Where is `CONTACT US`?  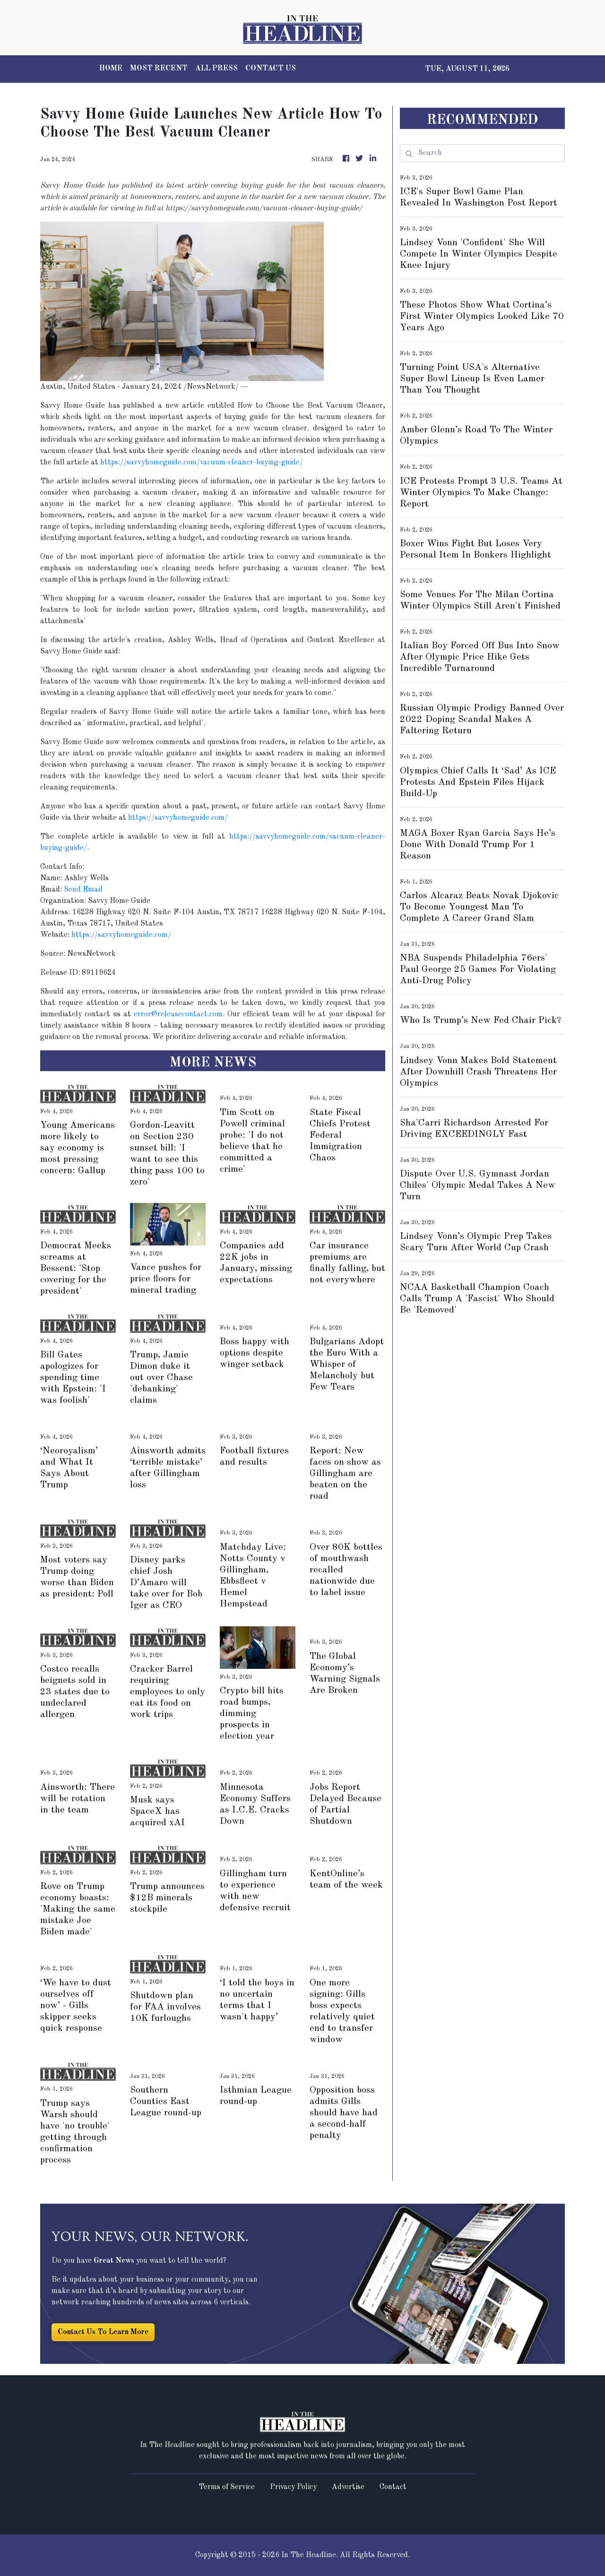
CONTACT US is located at coordinates (270, 68).